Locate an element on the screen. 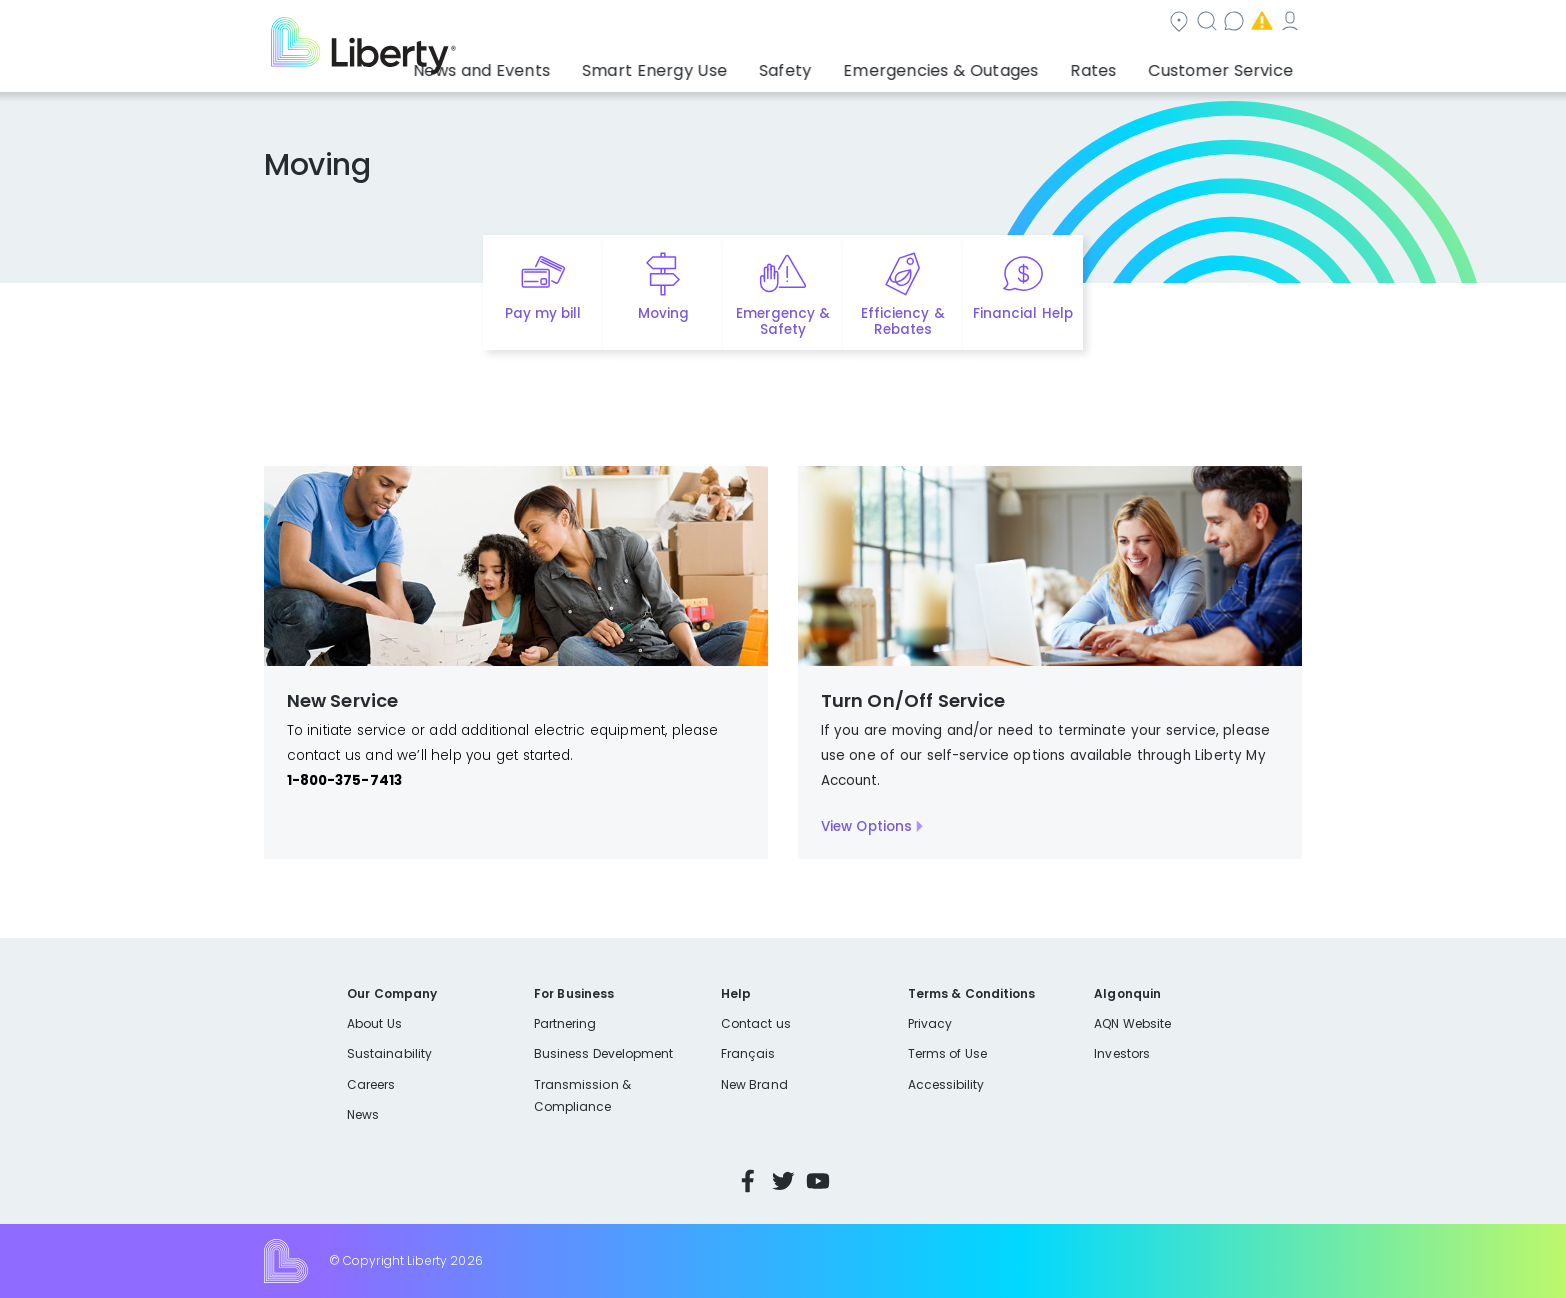 Image resolution: width=1566 pixels, height=1298 pixels. Careers is located at coordinates (371, 1084).